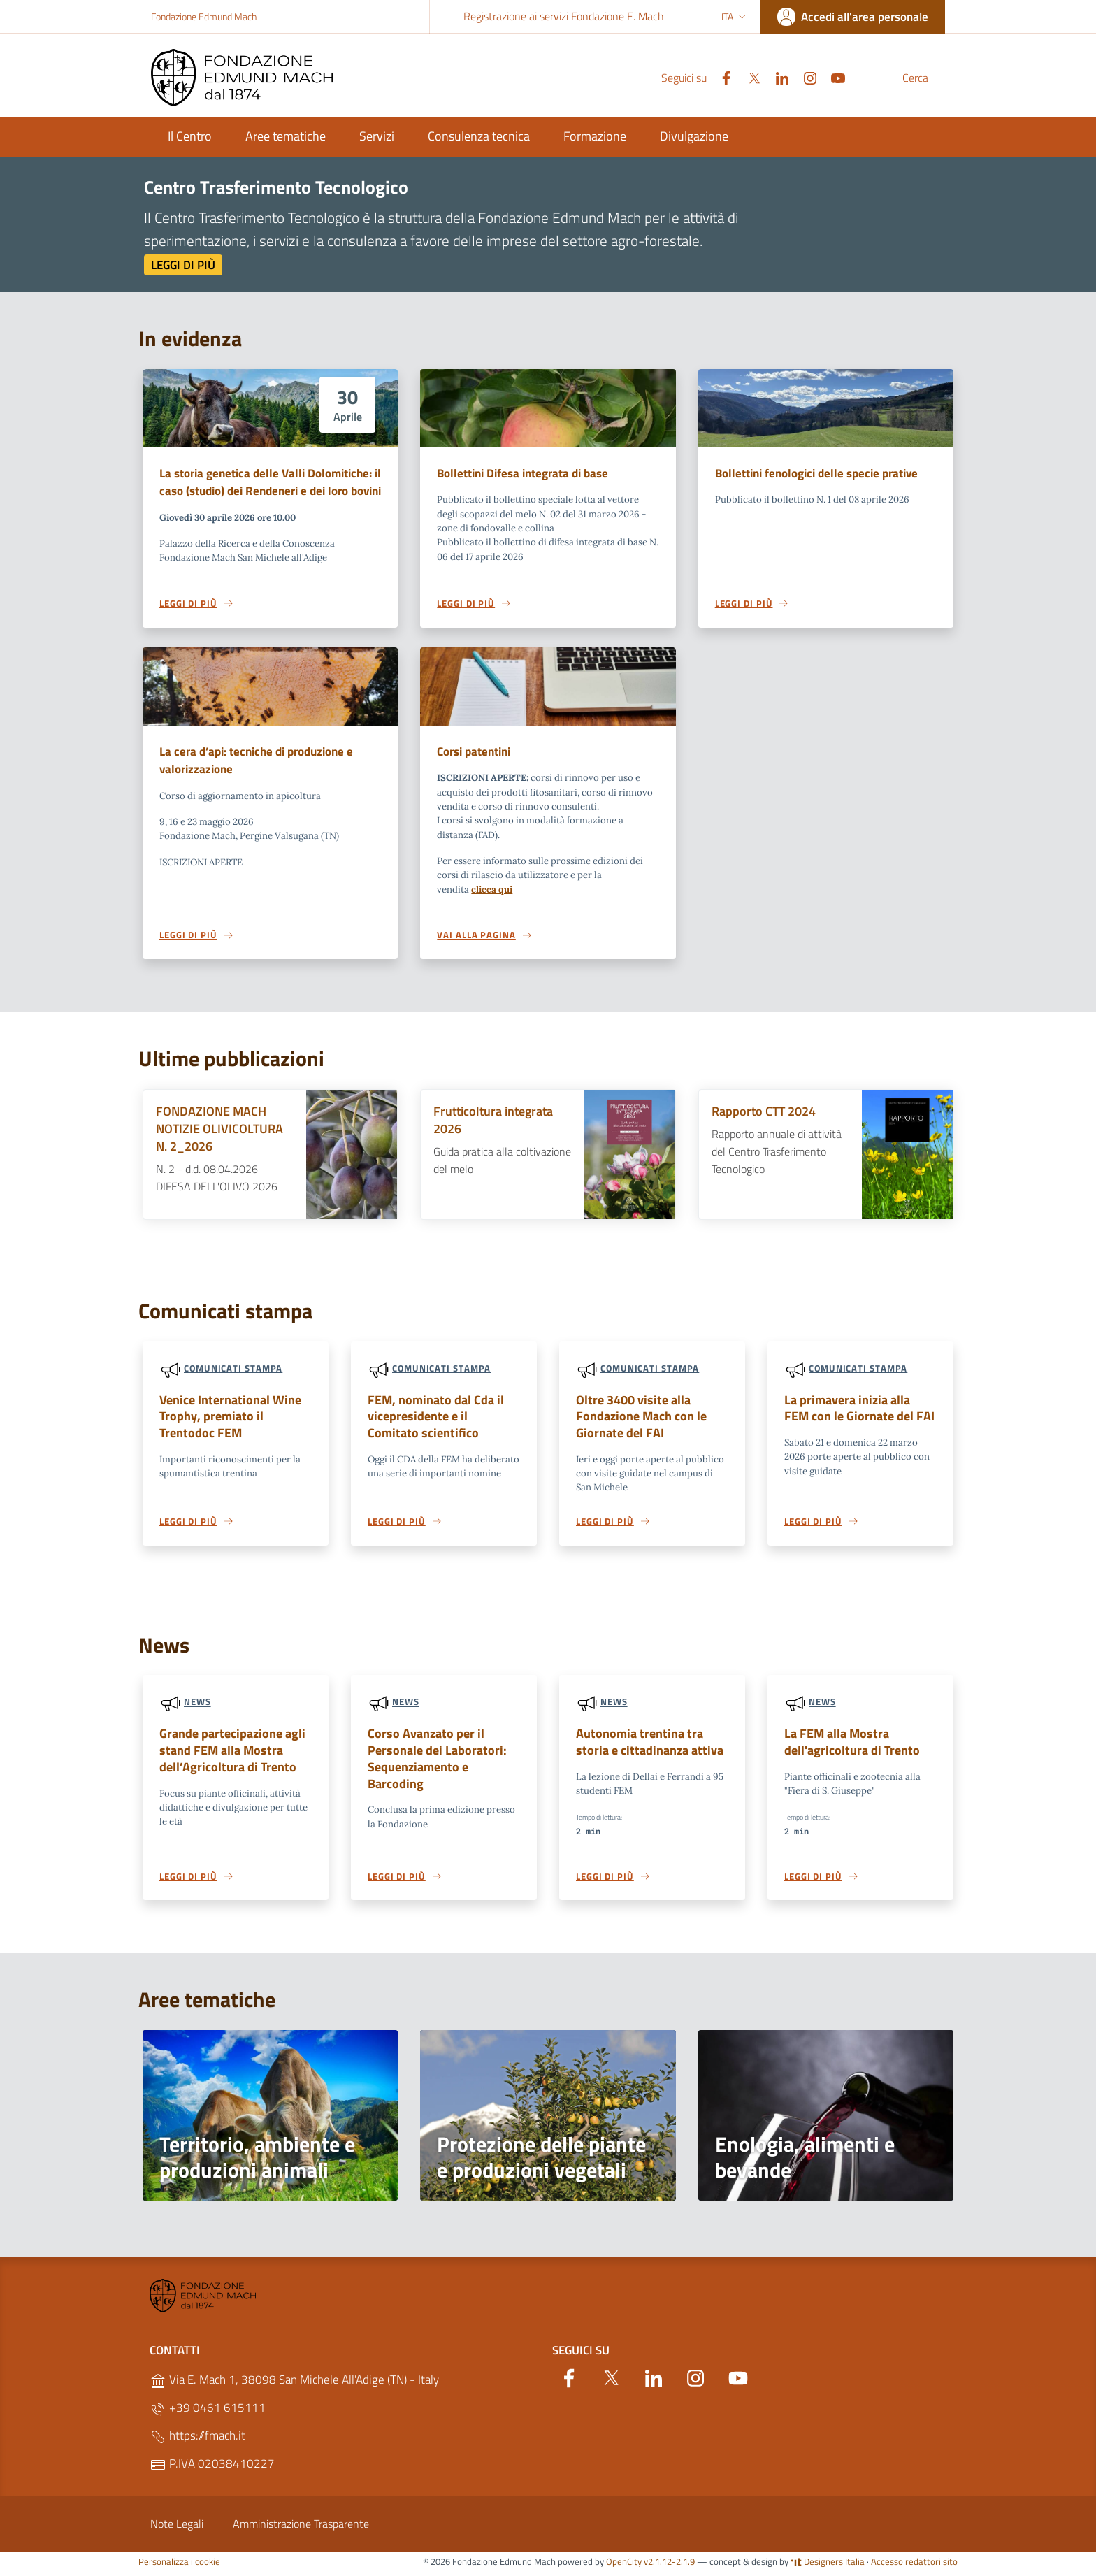  What do you see at coordinates (856, 1410) in the screenshot?
I see `La primavera inizia alla FEM con le Giornate del FAI` at bounding box center [856, 1410].